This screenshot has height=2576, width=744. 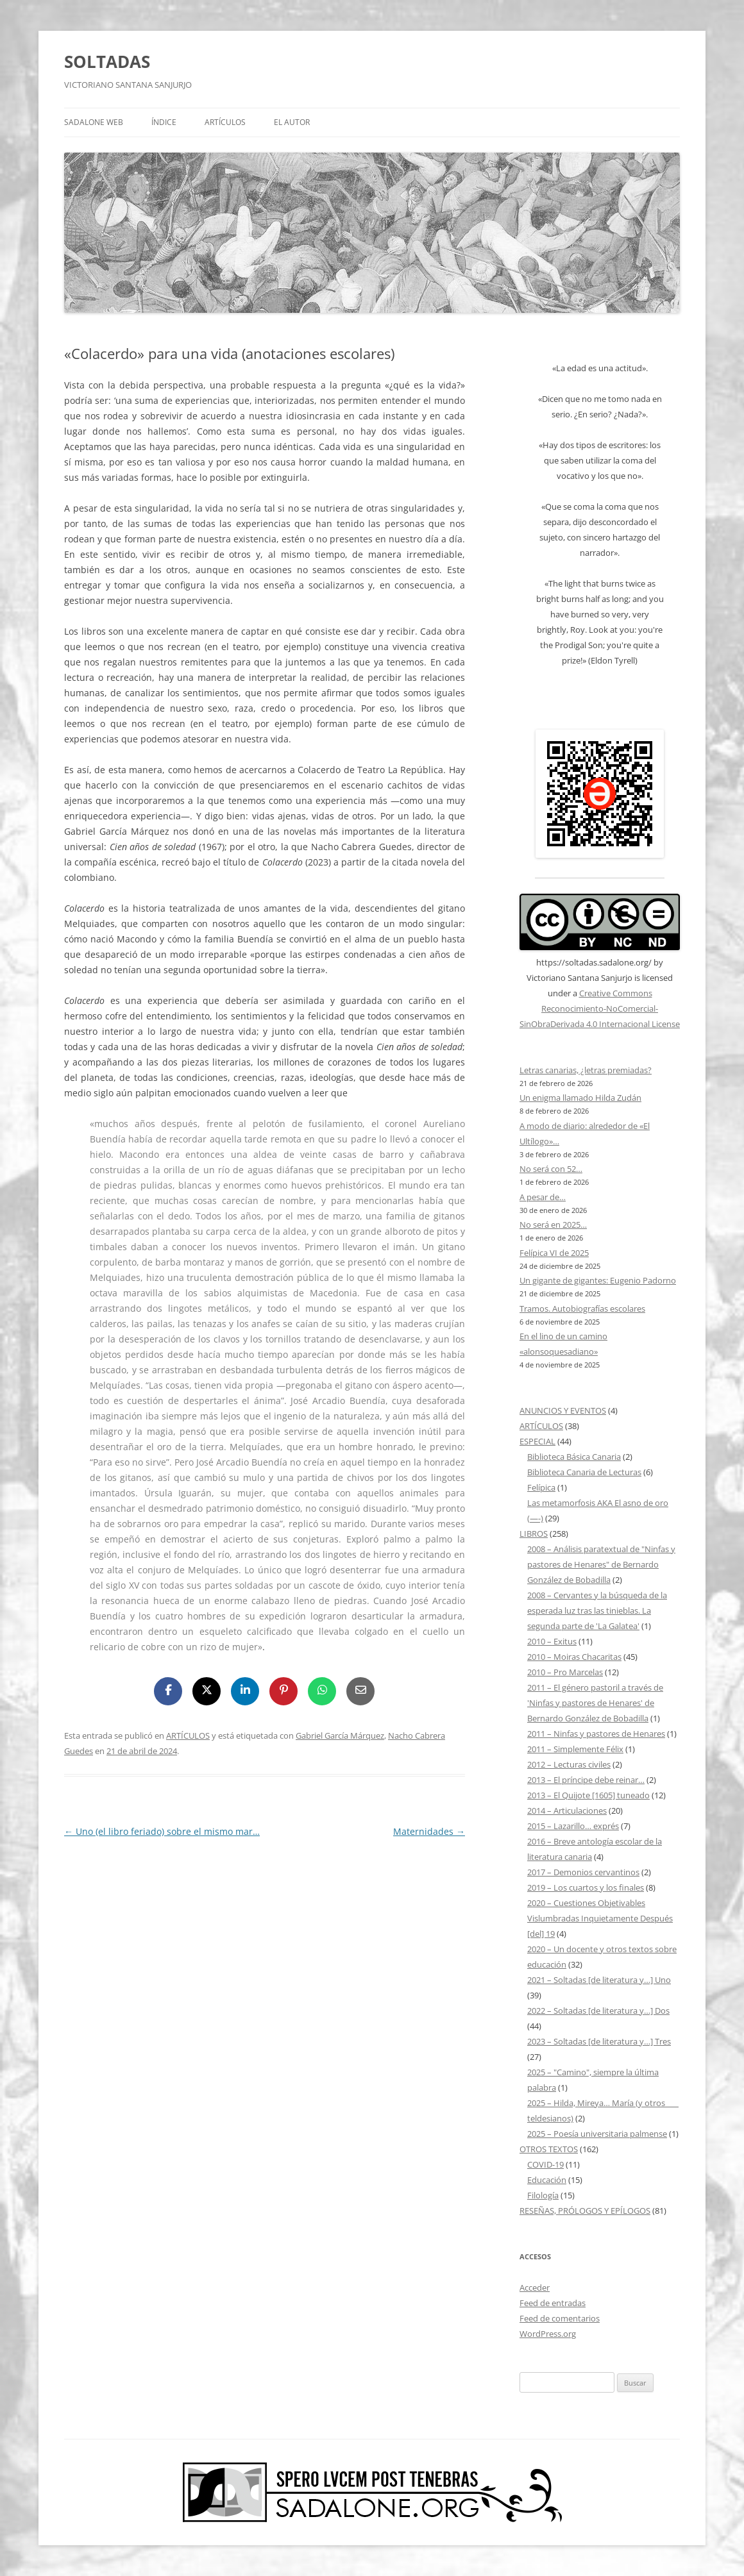 What do you see at coordinates (567, 1810) in the screenshot?
I see `2014 – Articulaciones` at bounding box center [567, 1810].